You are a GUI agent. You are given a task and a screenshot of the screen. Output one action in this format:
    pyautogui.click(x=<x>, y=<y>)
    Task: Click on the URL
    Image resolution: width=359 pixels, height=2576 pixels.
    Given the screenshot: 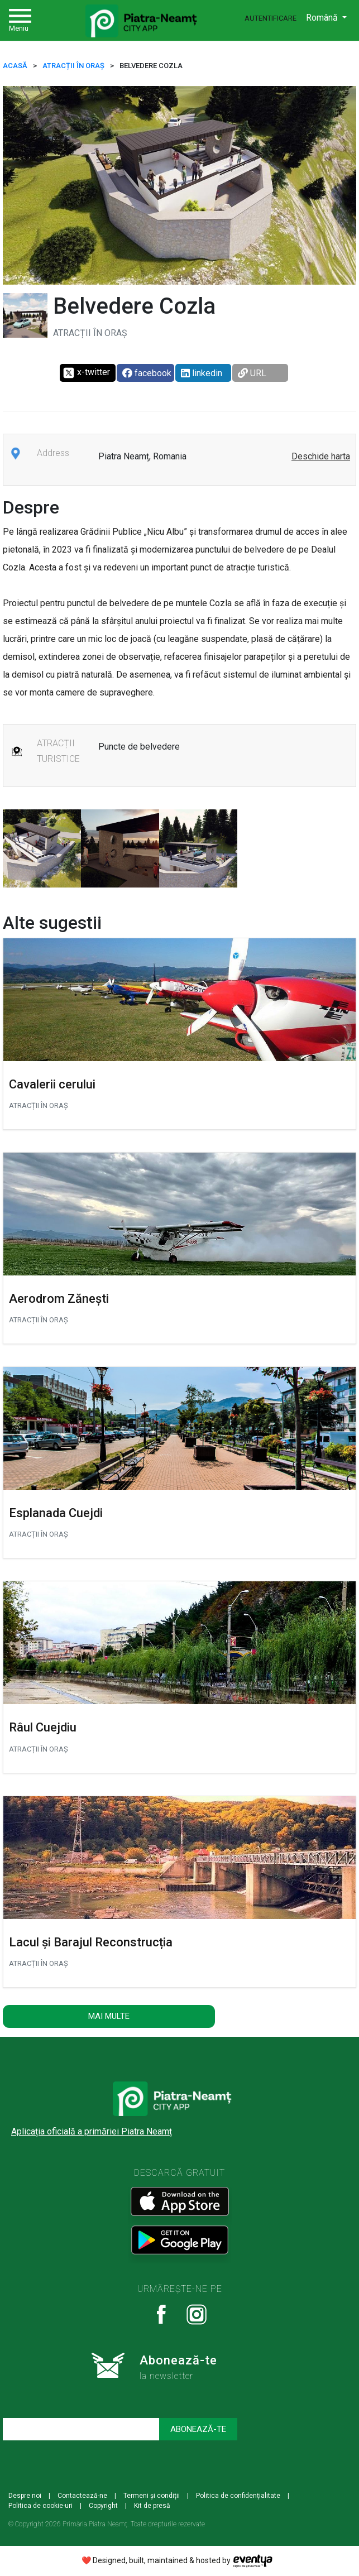 What is the action you would take?
    pyautogui.click(x=252, y=373)
    